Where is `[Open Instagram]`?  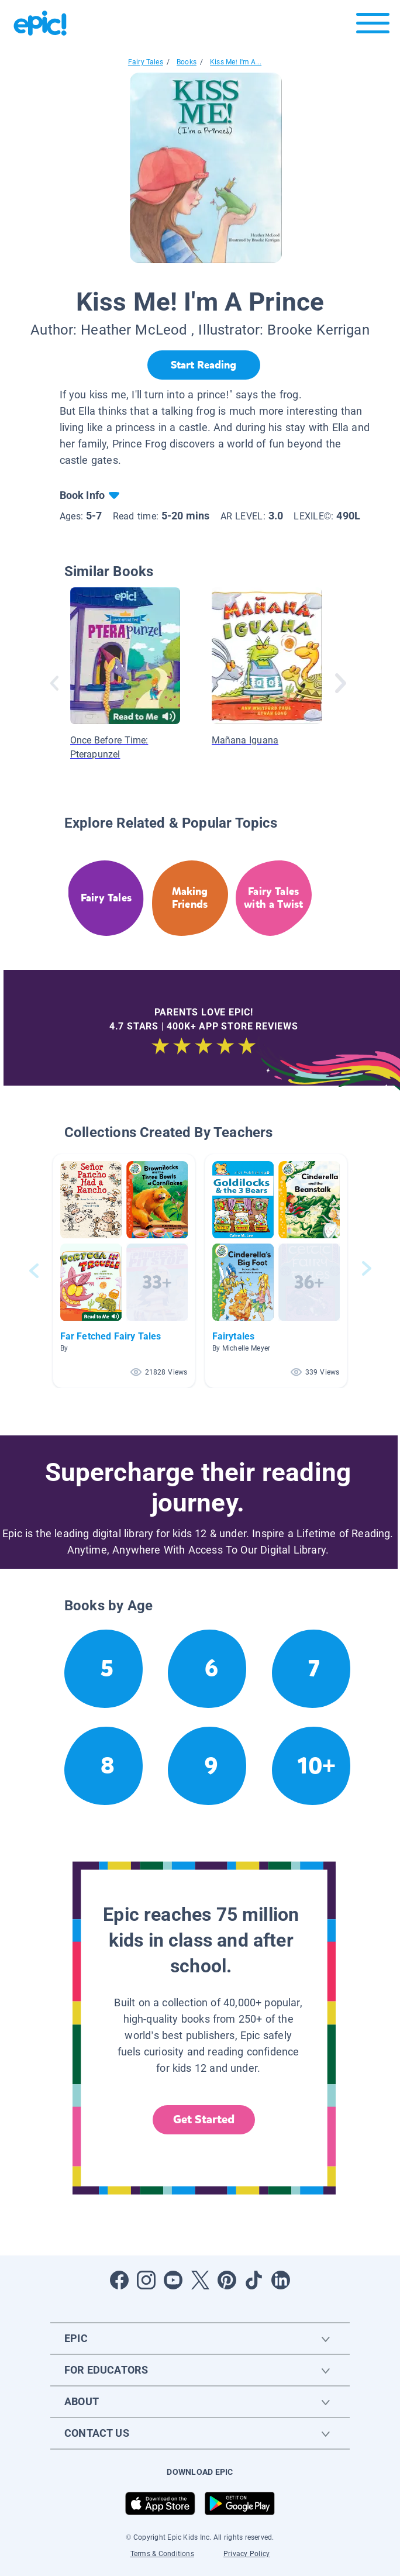
[Open Instagram] is located at coordinates (146, 2280).